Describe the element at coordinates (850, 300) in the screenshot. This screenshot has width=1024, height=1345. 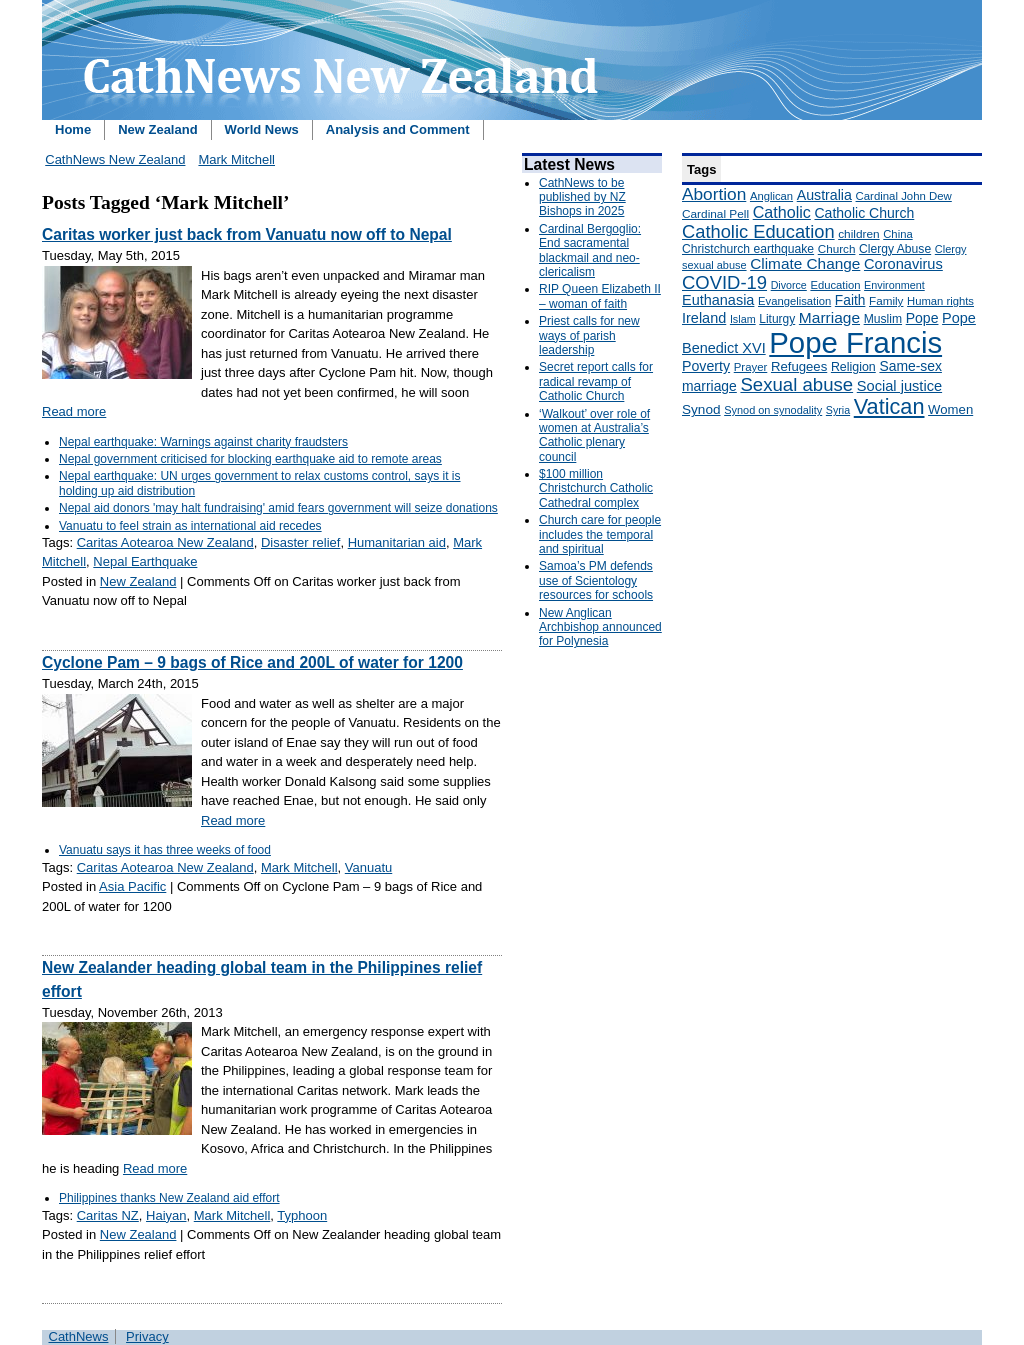
I see `Faith [Faith (219 items)]` at that location.